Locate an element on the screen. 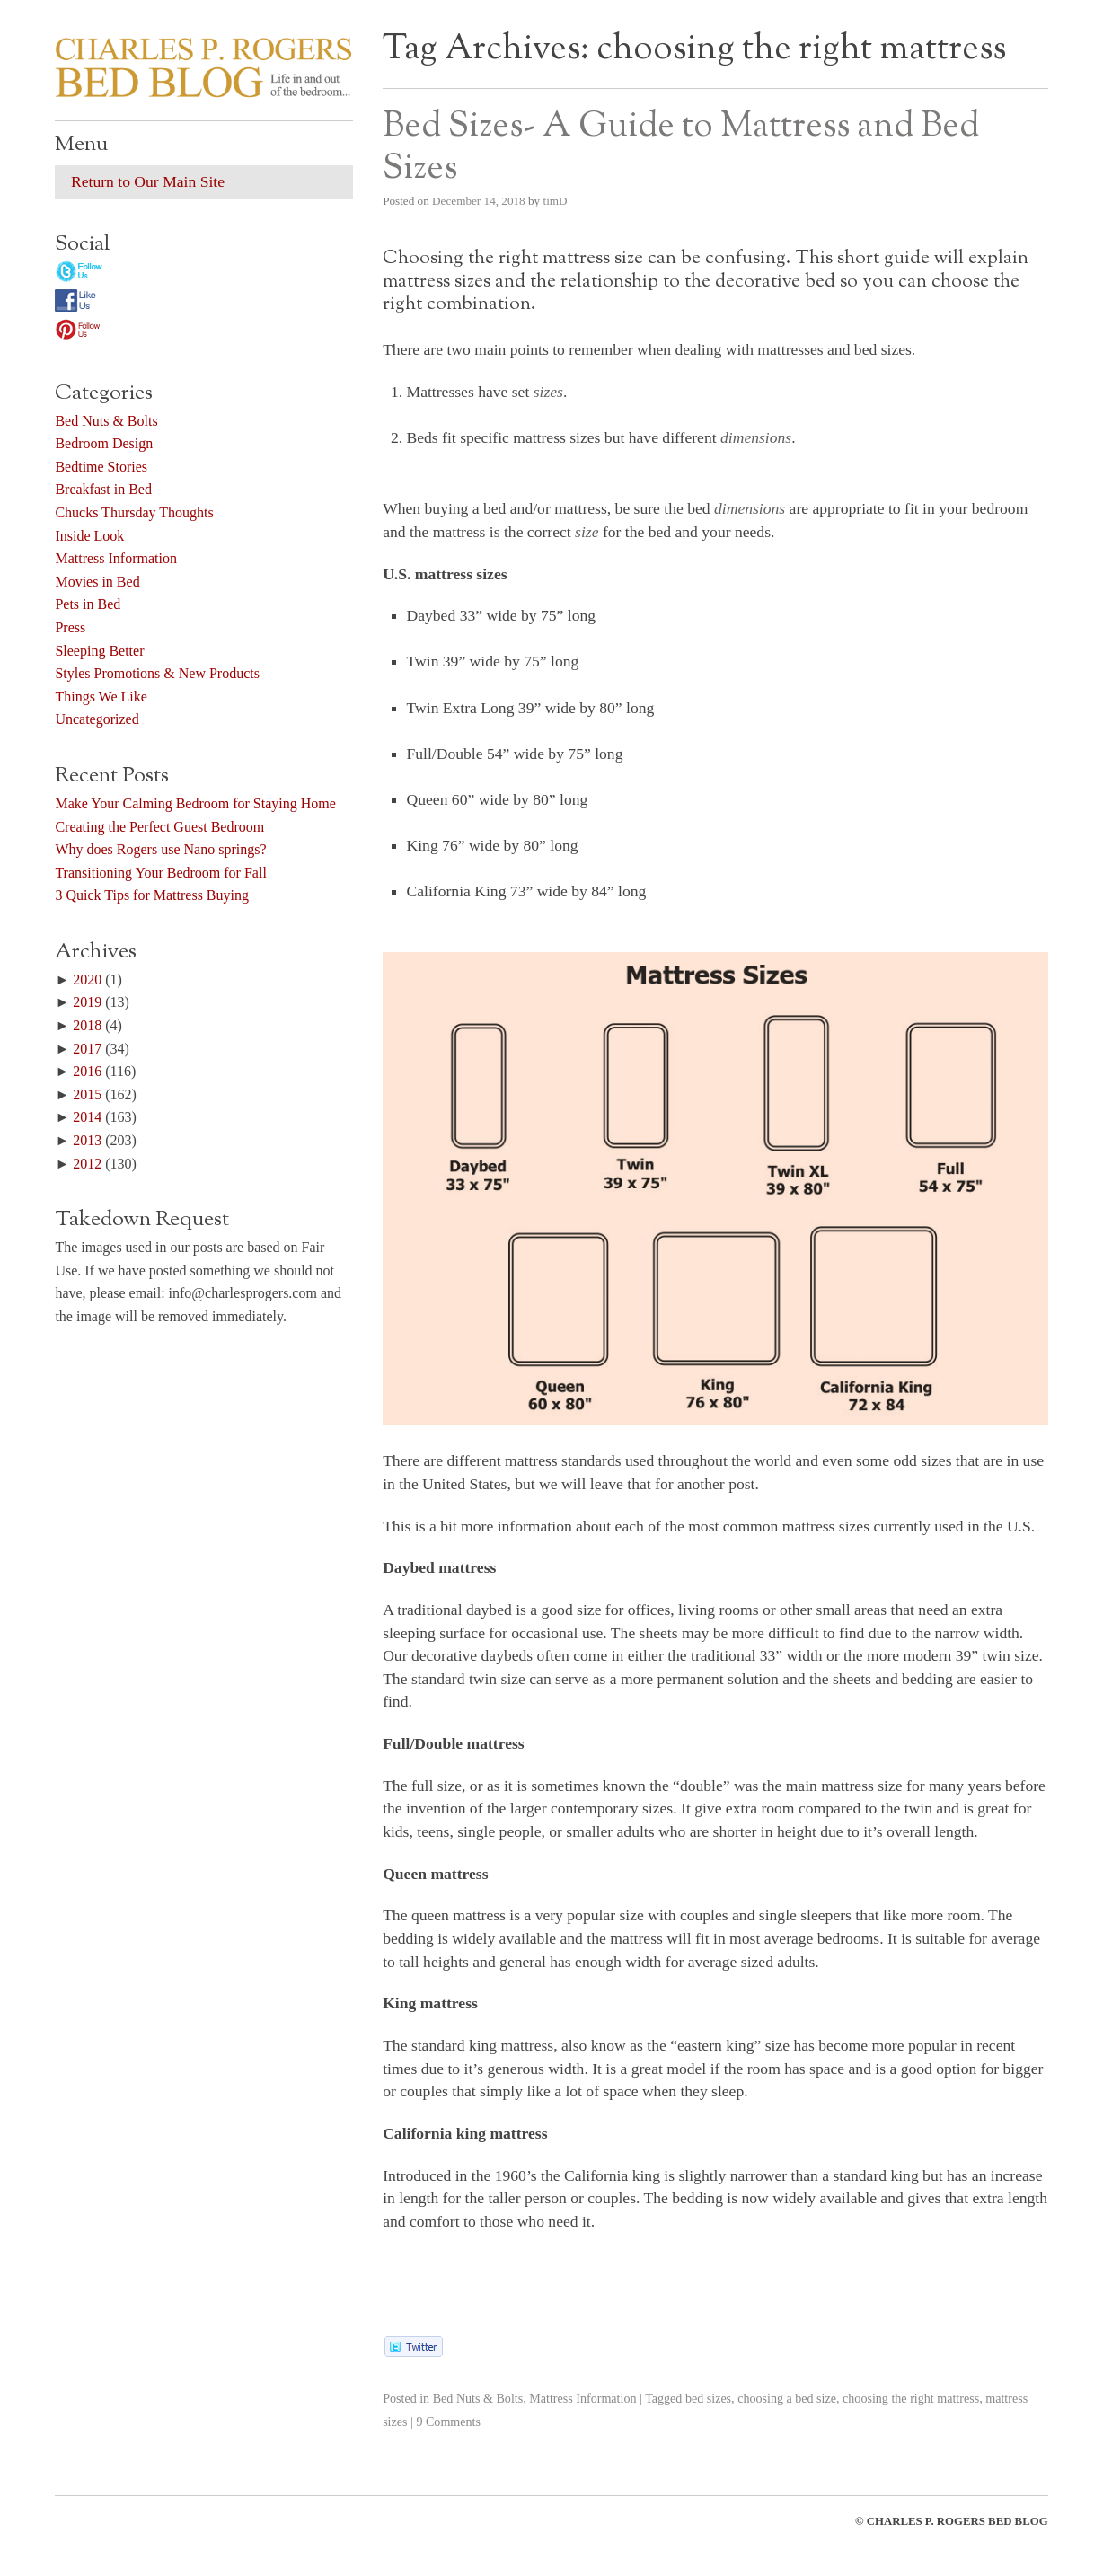 The width and height of the screenshot is (1103, 2576). Transitioning Your Bedroom for Fall is located at coordinates (160, 872).